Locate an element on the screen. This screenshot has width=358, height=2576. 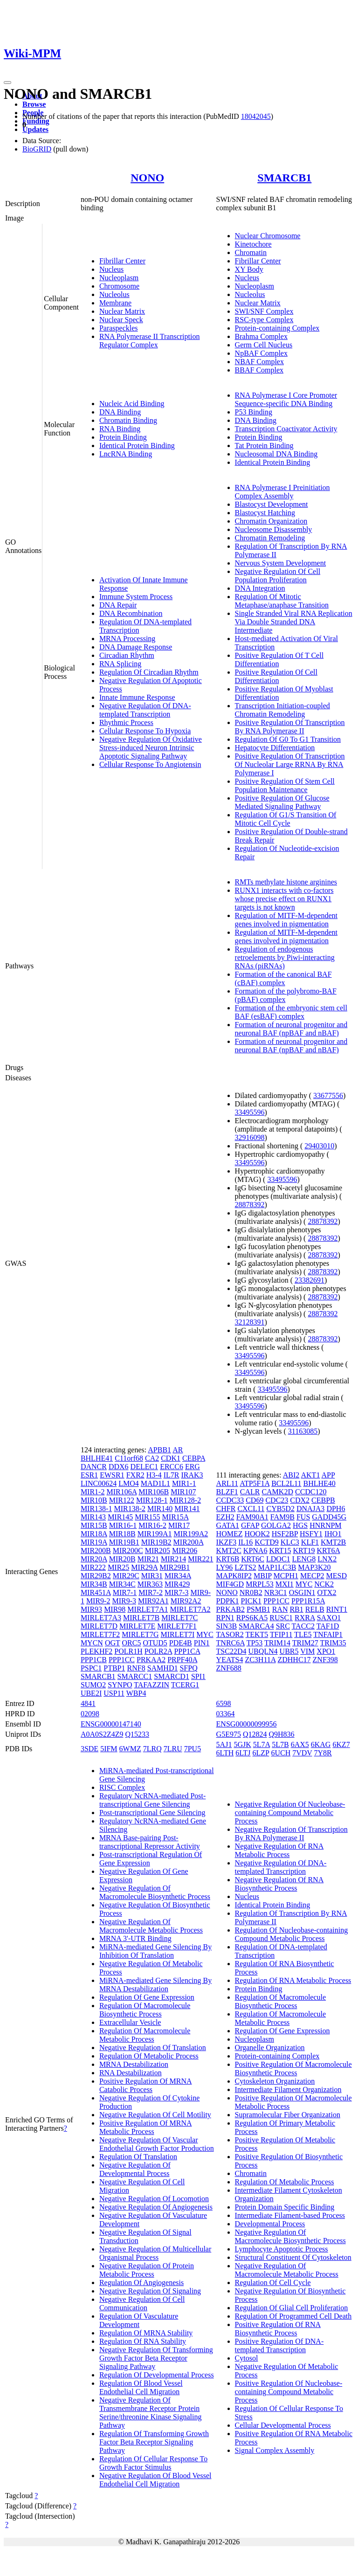
MIR34B is located at coordinates (94, 1584).